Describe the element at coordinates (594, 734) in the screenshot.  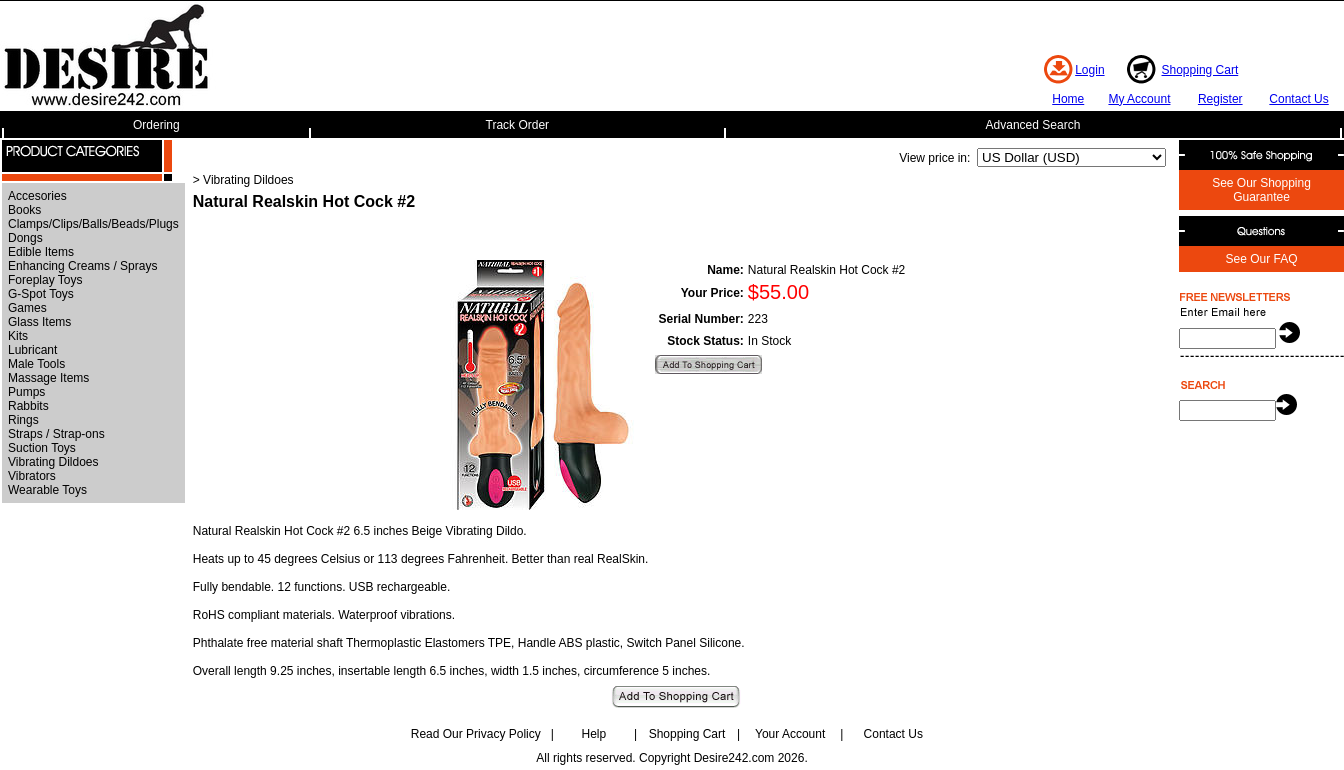
I see `Help` at that location.